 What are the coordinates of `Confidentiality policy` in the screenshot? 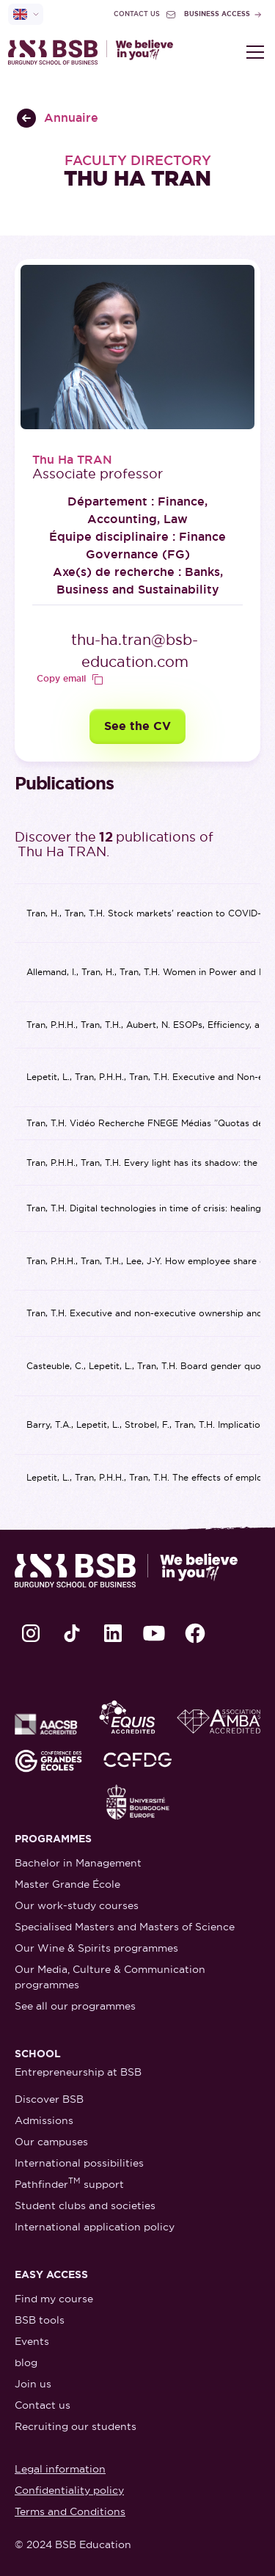 It's located at (69, 2490).